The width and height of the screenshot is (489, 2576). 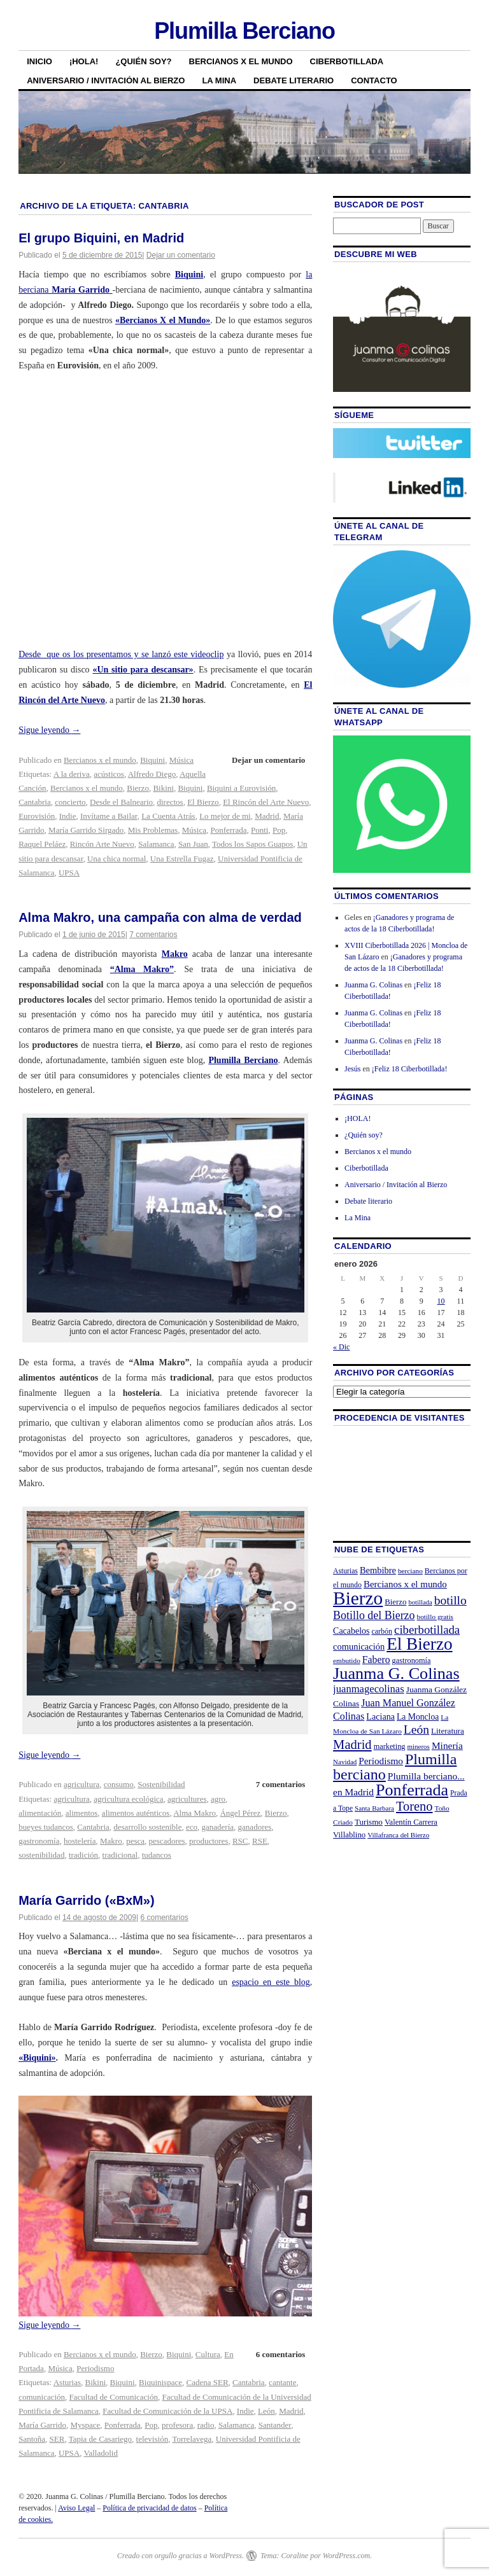 What do you see at coordinates (177, 2425) in the screenshot?
I see `profesora` at bounding box center [177, 2425].